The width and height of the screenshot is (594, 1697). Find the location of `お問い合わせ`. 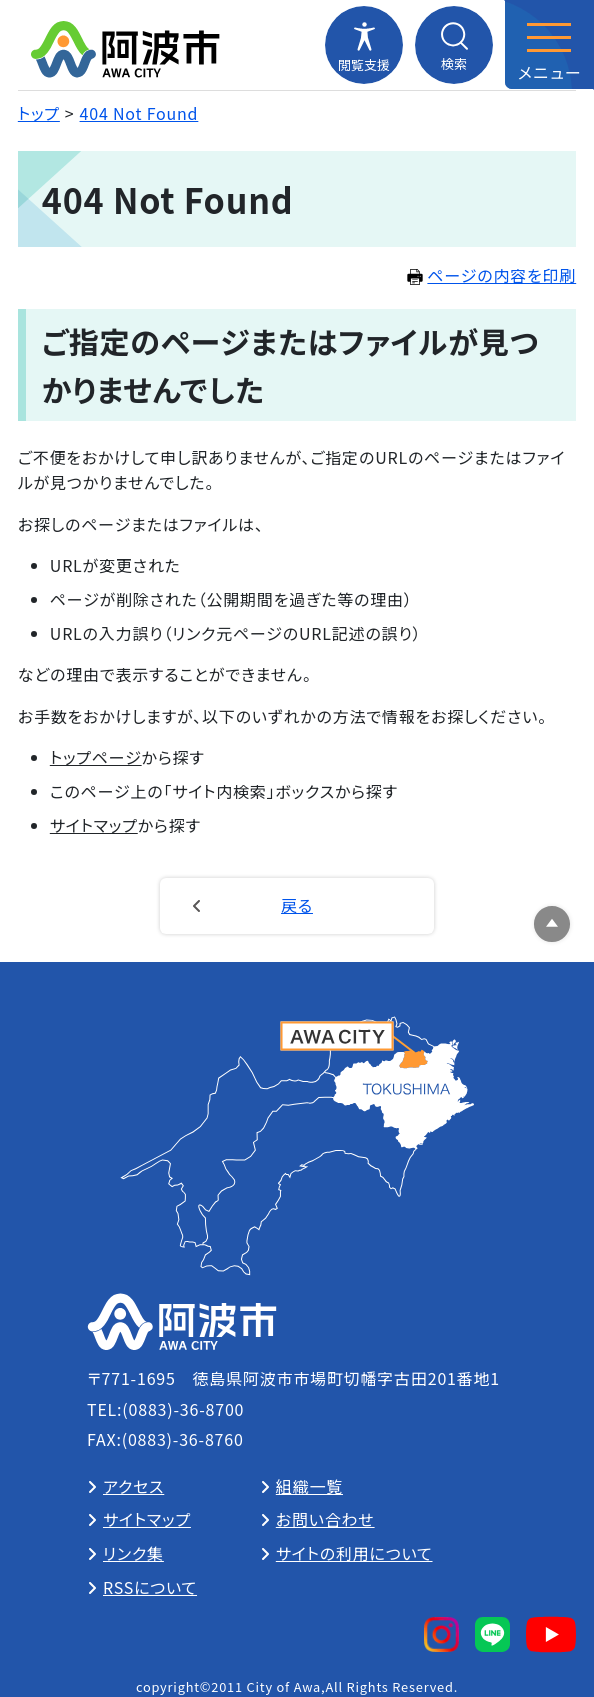

お問い合わせ is located at coordinates (325, 1519).